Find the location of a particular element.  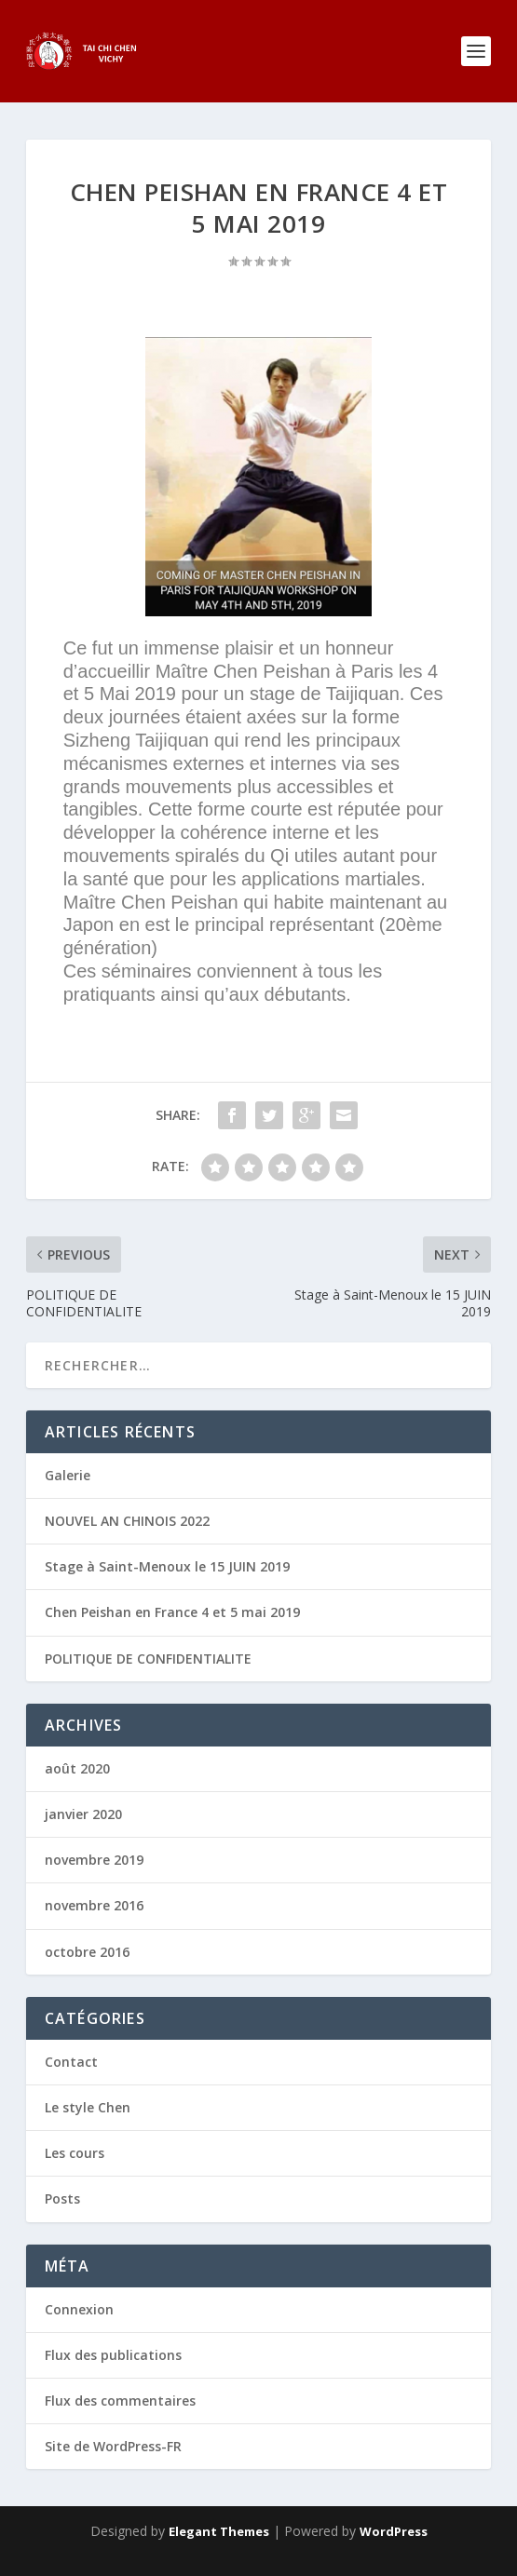

Site de WordPress-FR is located at coordinates (113, 2446).